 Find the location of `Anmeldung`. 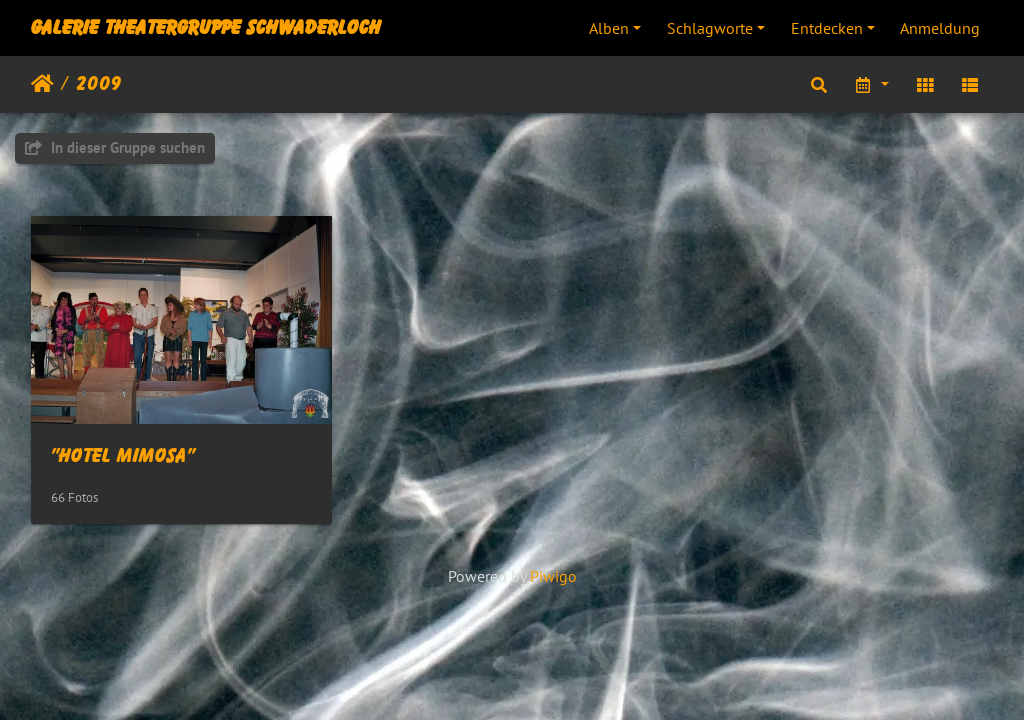

Anmeldung is located at coordinates (940, 28).